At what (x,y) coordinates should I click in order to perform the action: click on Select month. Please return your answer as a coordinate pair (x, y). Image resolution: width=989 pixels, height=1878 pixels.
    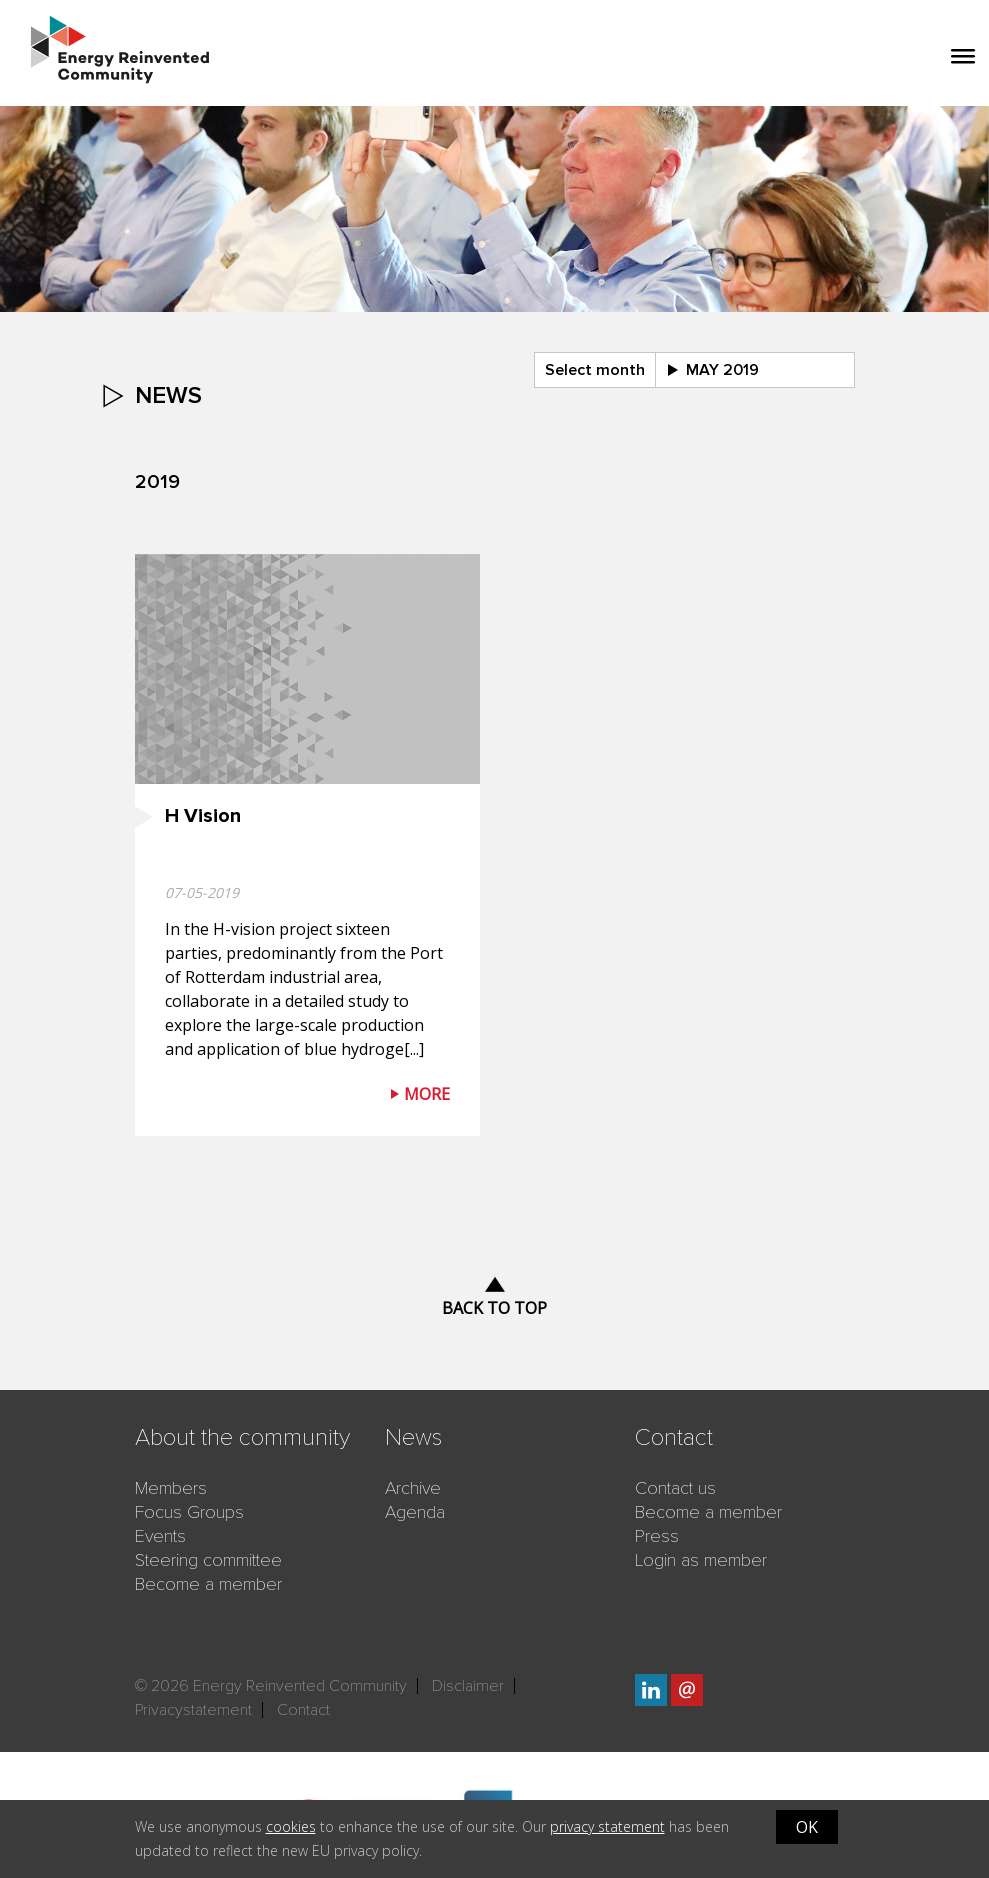
    Looking at the image, I should click on (595, 370).